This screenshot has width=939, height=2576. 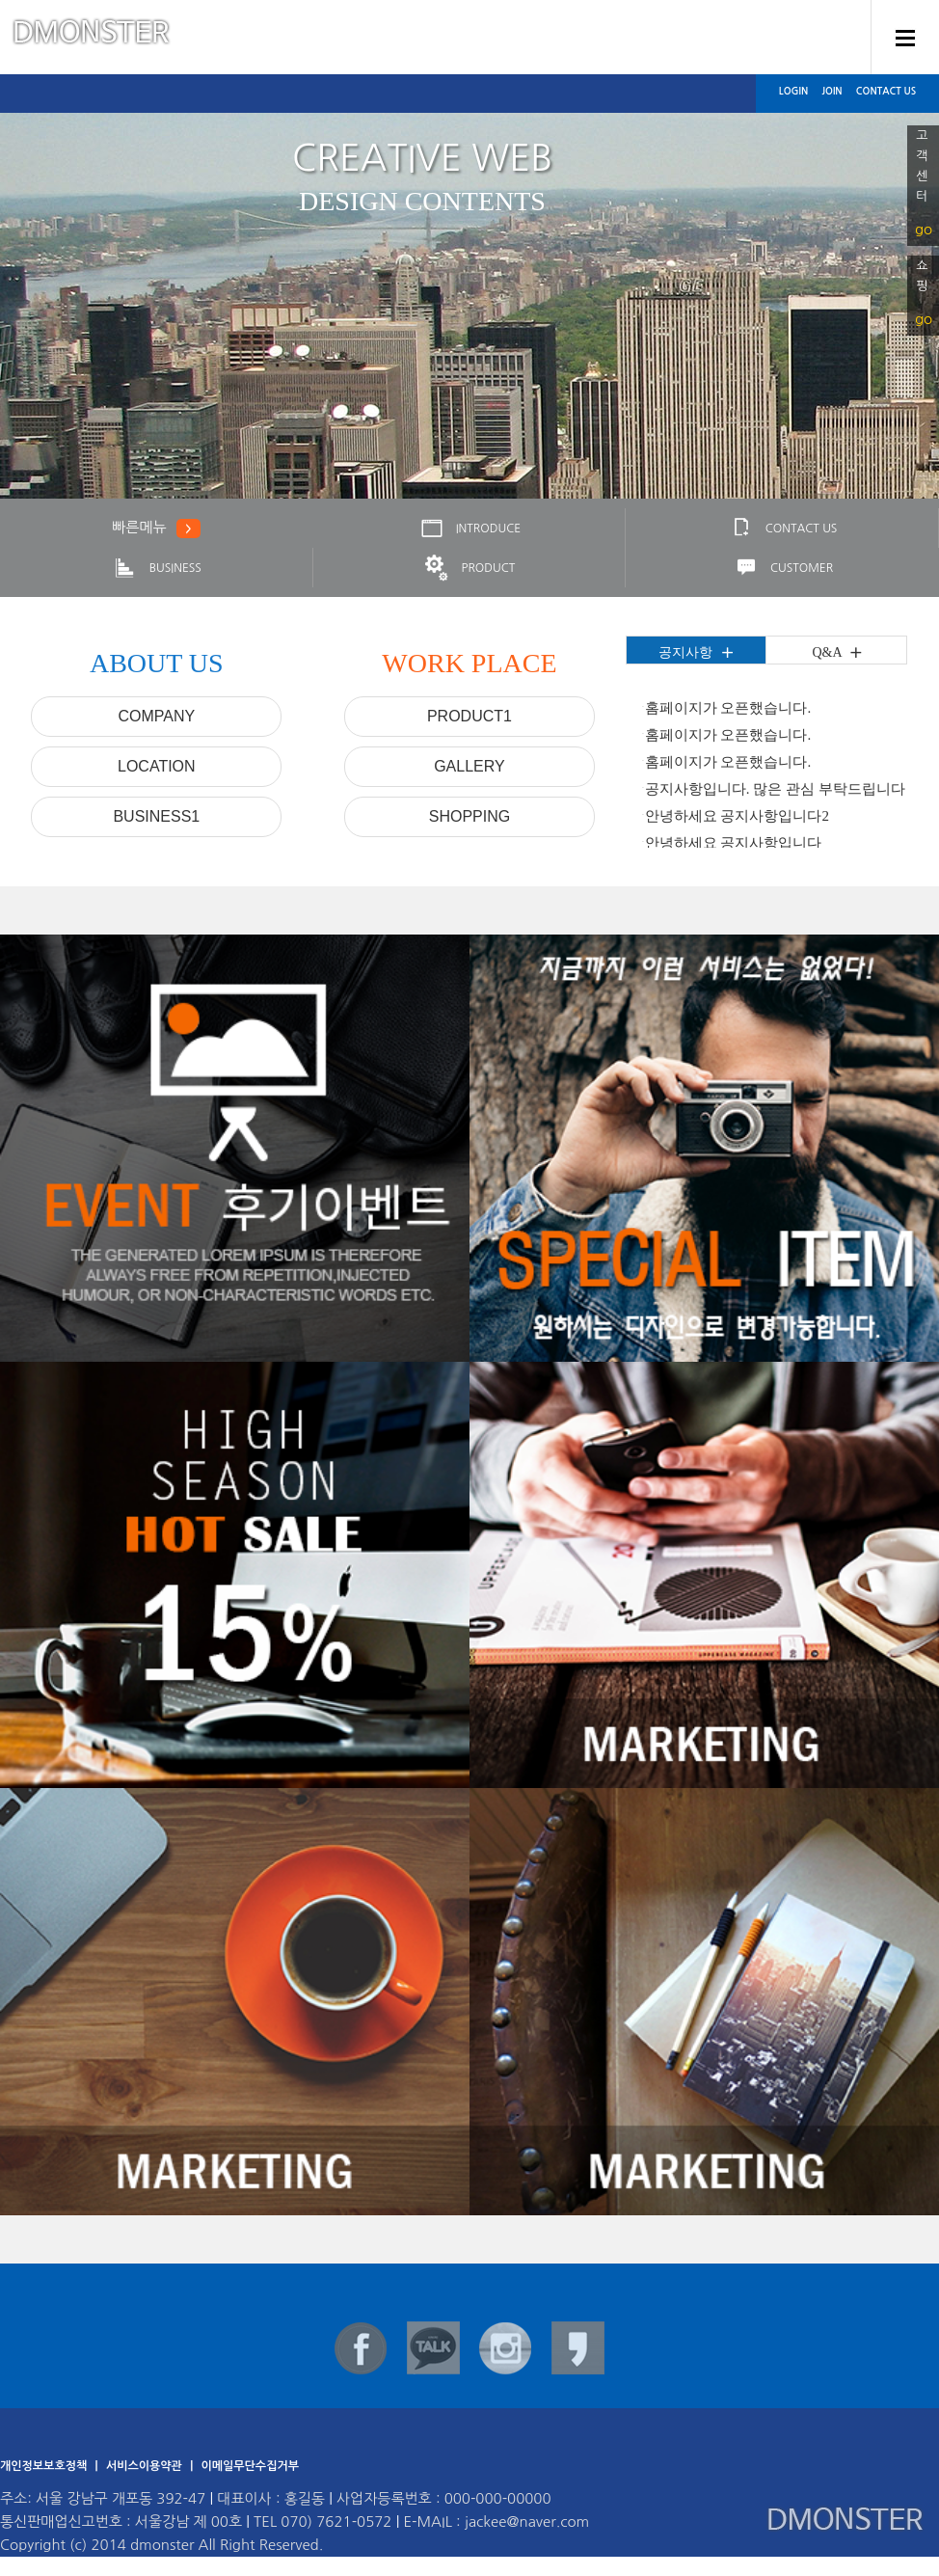 What do you see at coordinates (469, 528) in the screenshot?
I see `INTRODUCE` at bounding box center [469, 528].